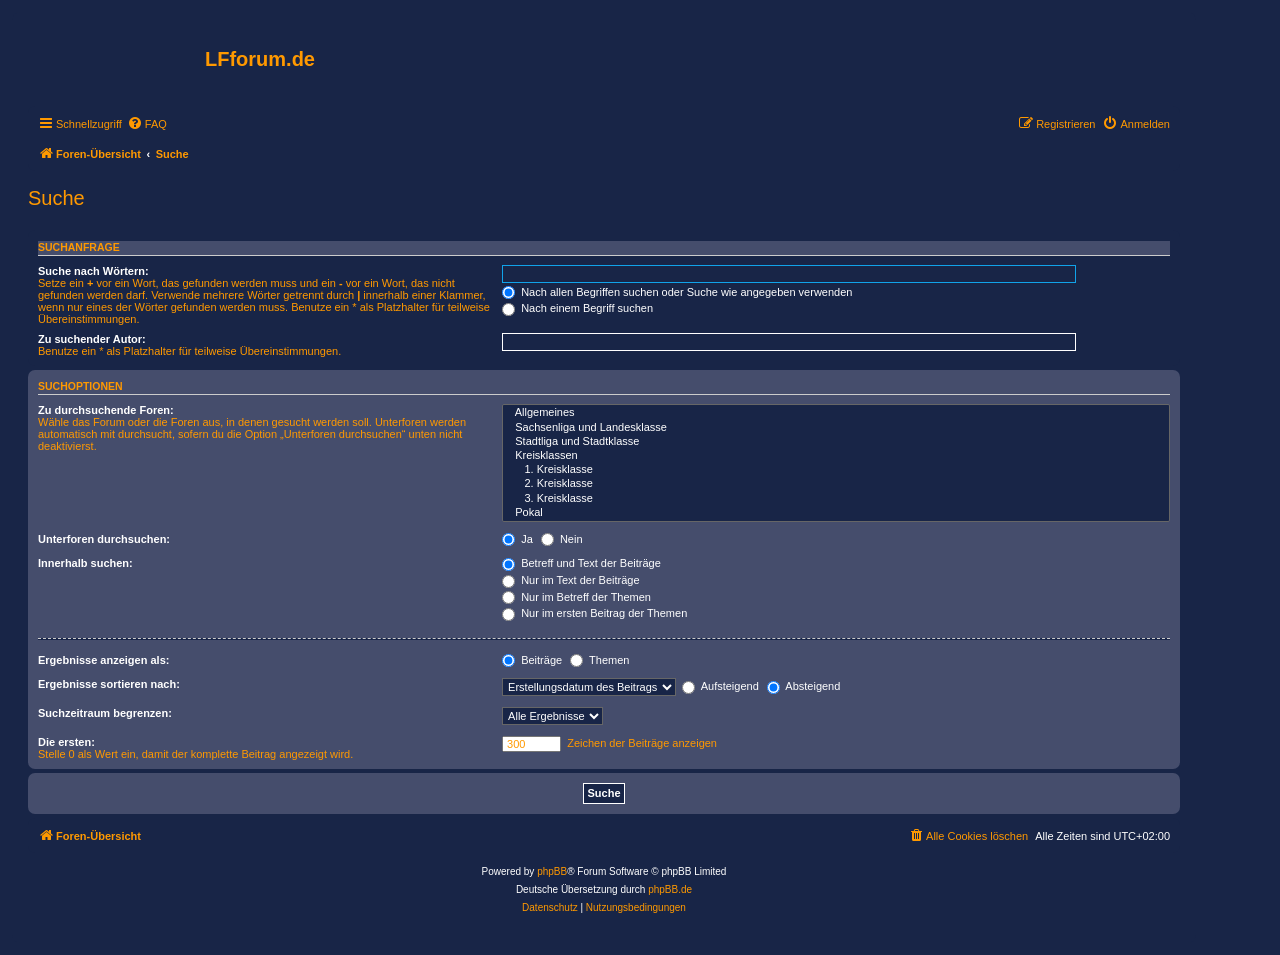  I want to click on 1. Kreisklasse, so click(836, 470).